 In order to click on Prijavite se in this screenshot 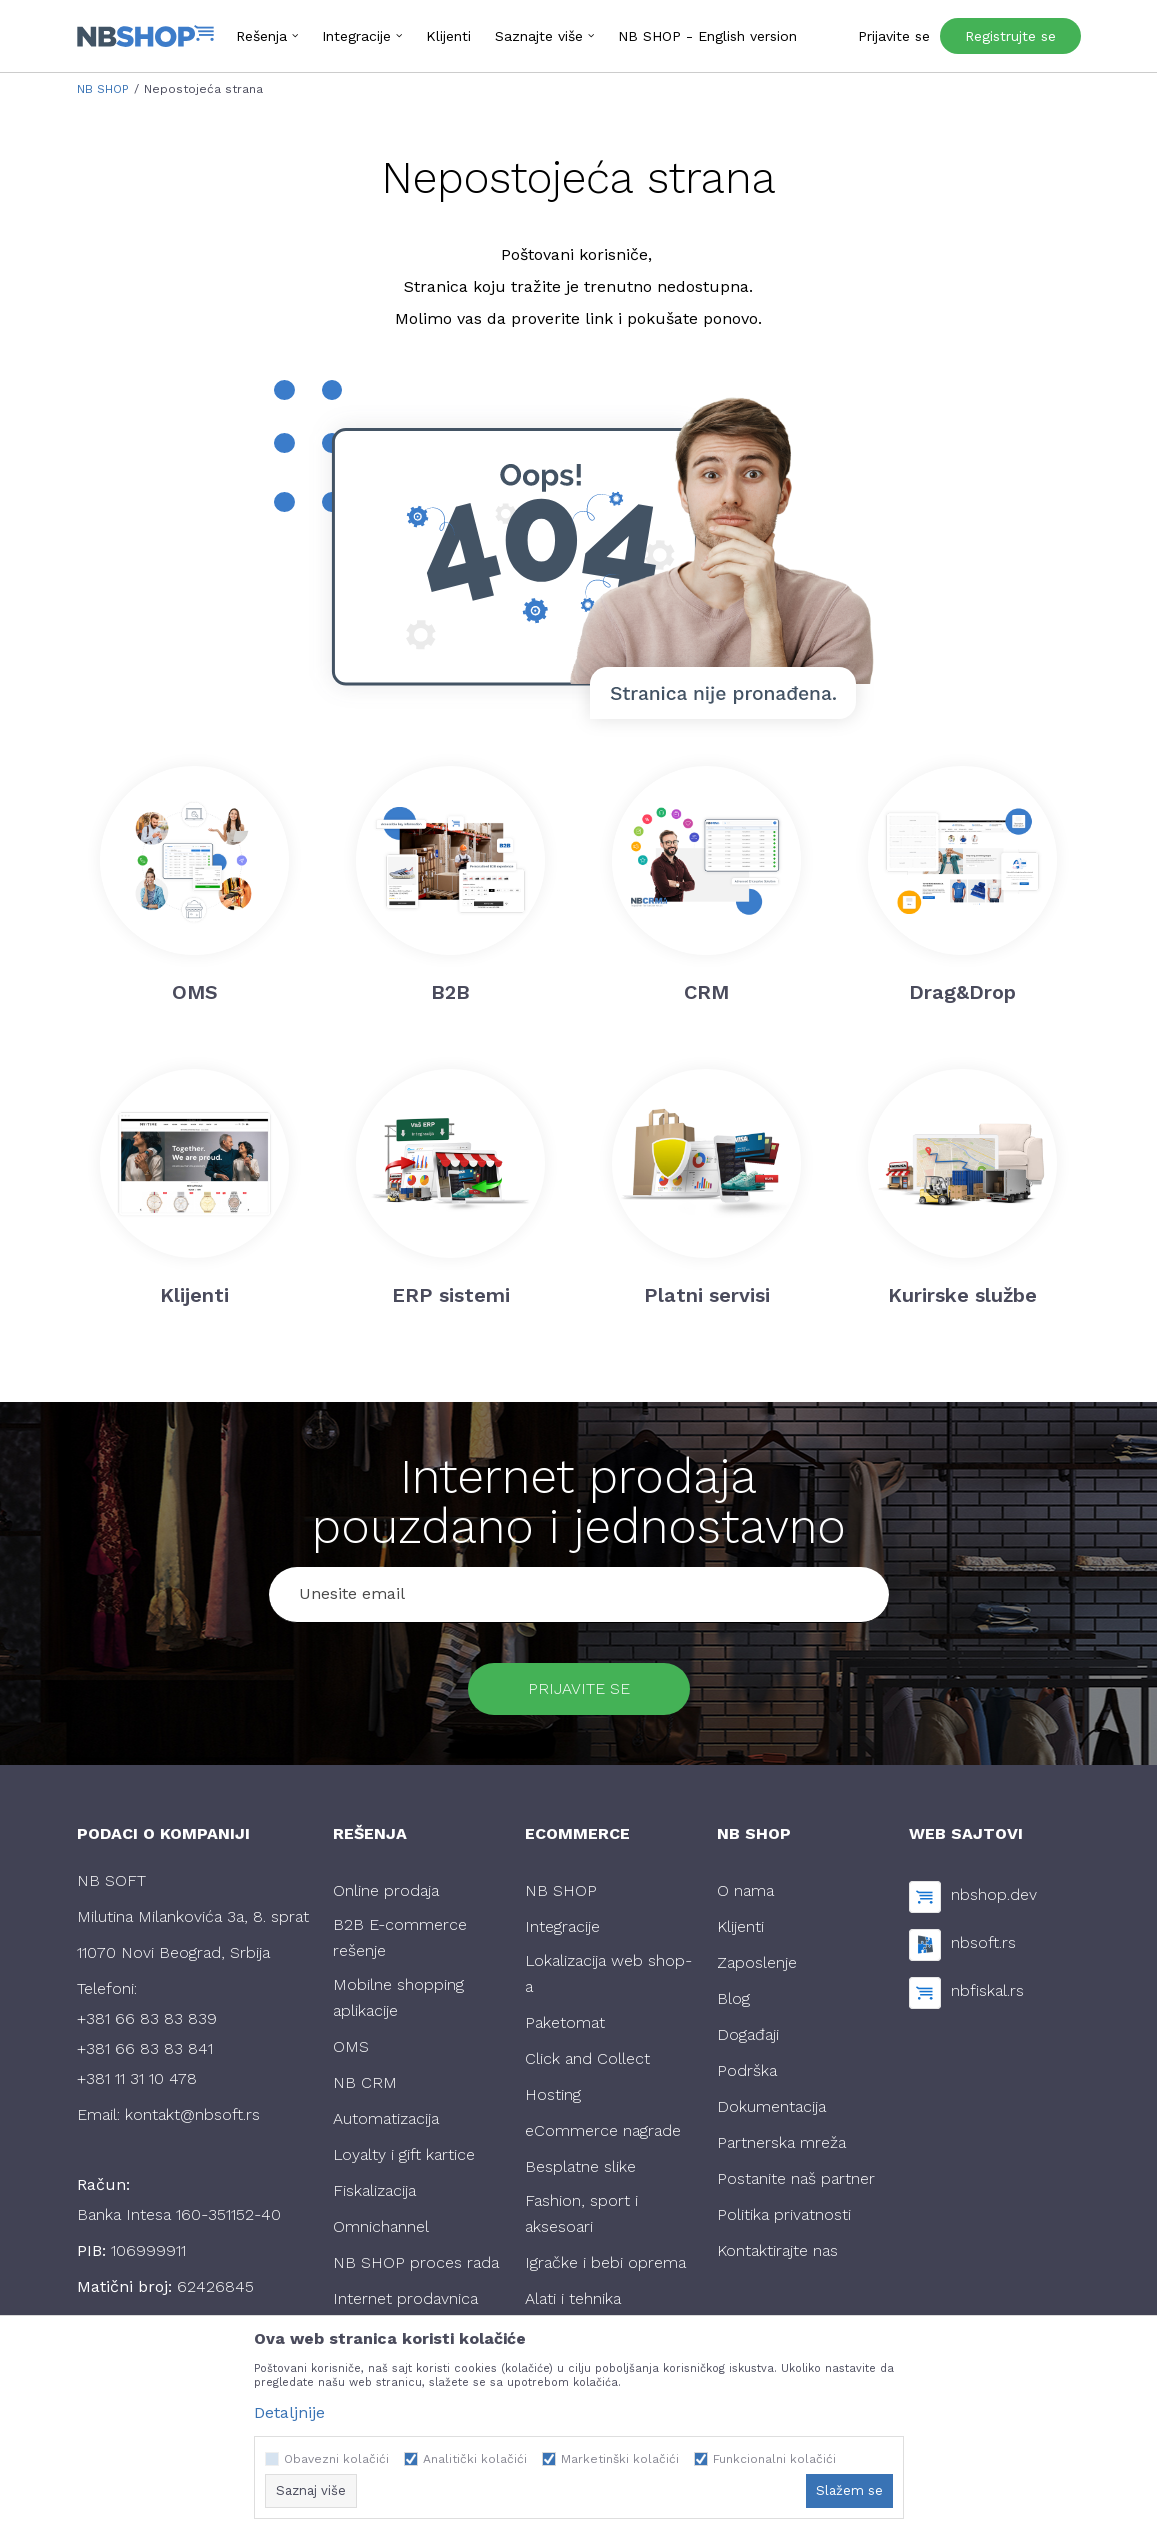, I will do `click(579, 1688)`.